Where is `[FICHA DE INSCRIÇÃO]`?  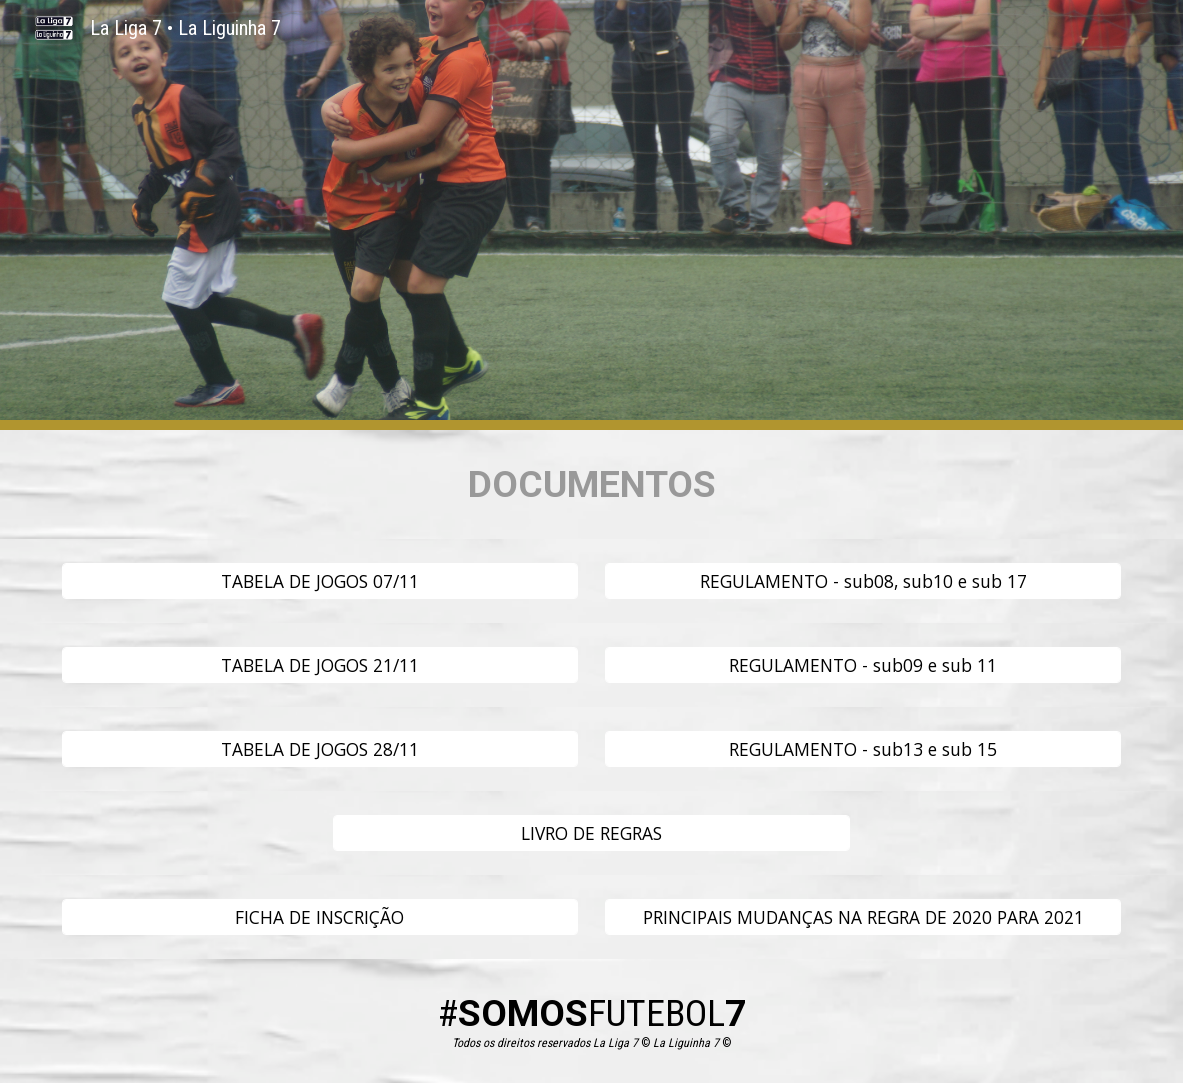 [FICHA DE INSCRIÇÃO] is located at coordinates (320, 917).